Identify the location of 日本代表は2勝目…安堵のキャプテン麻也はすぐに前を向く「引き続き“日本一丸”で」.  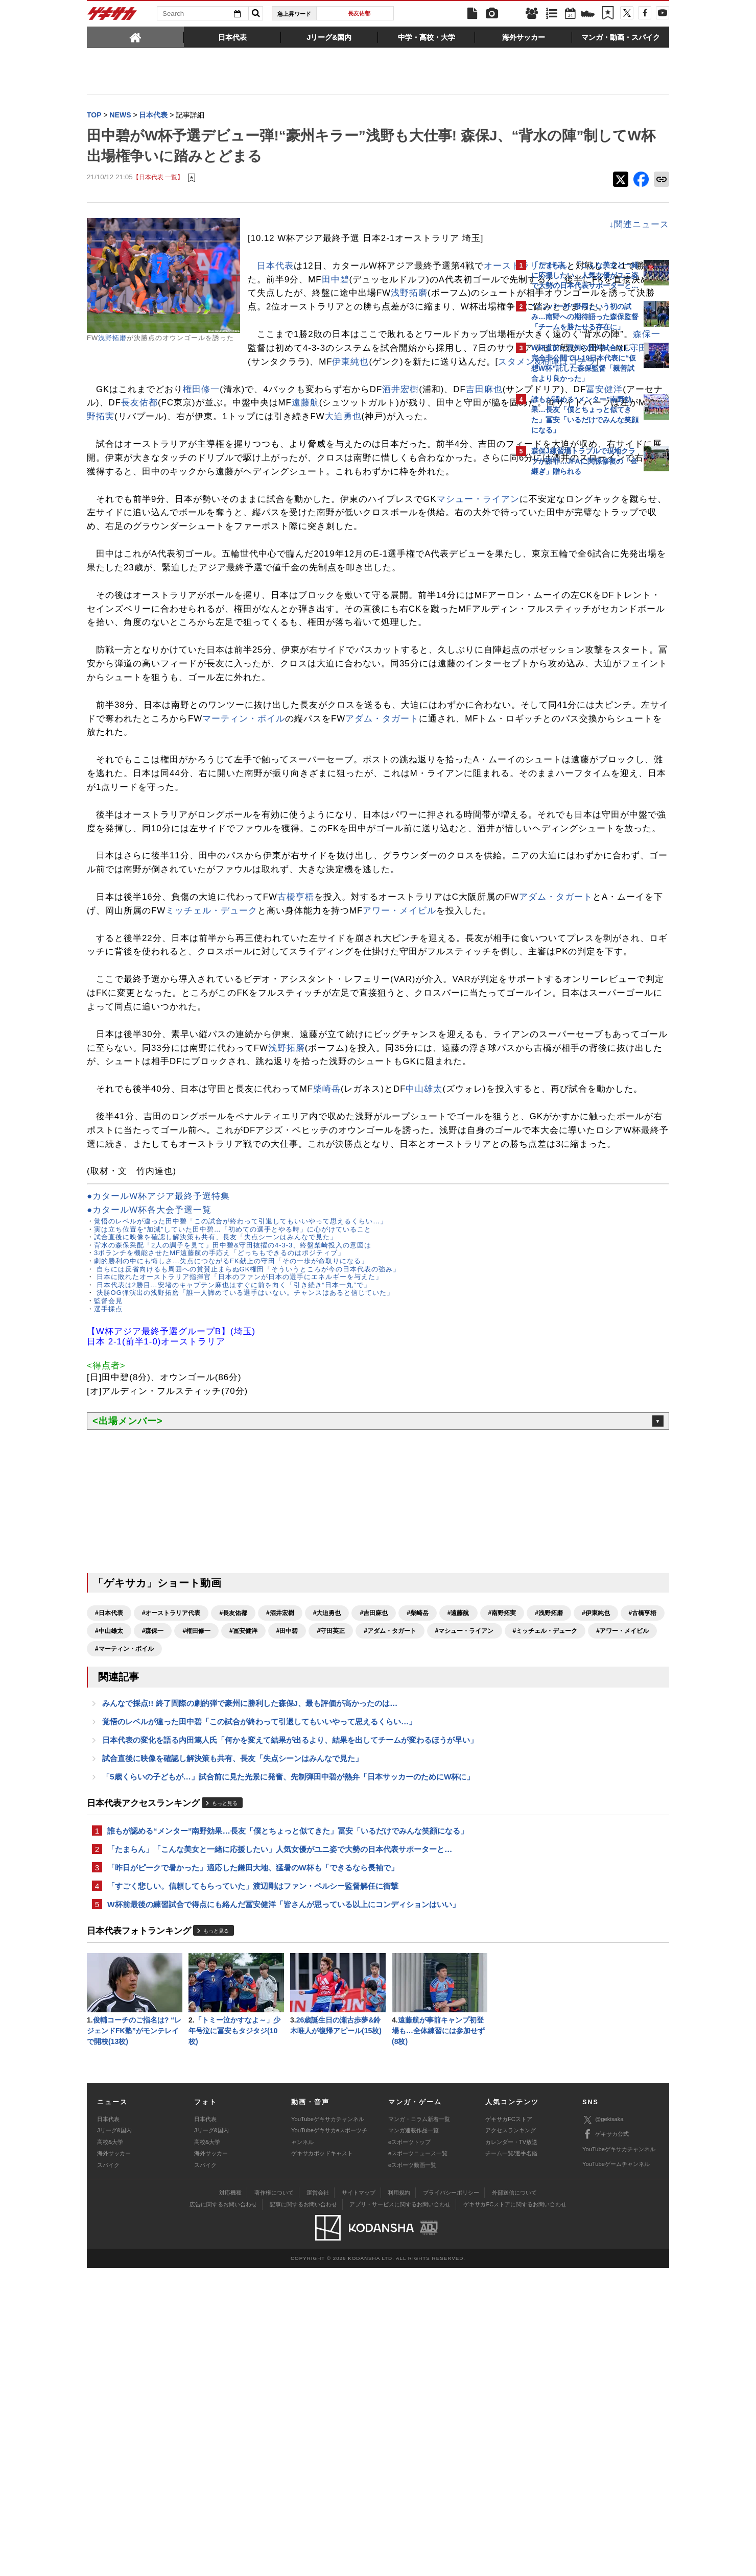
(232, 1560).